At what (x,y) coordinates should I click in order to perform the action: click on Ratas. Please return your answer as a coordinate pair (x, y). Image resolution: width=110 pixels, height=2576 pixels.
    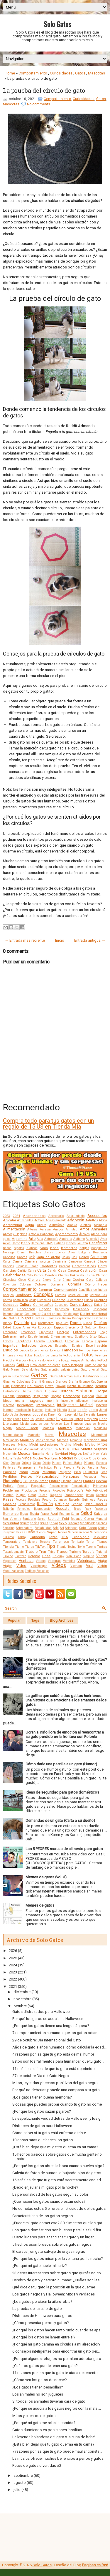
    Looking at the image, I should click on (90, 1495).